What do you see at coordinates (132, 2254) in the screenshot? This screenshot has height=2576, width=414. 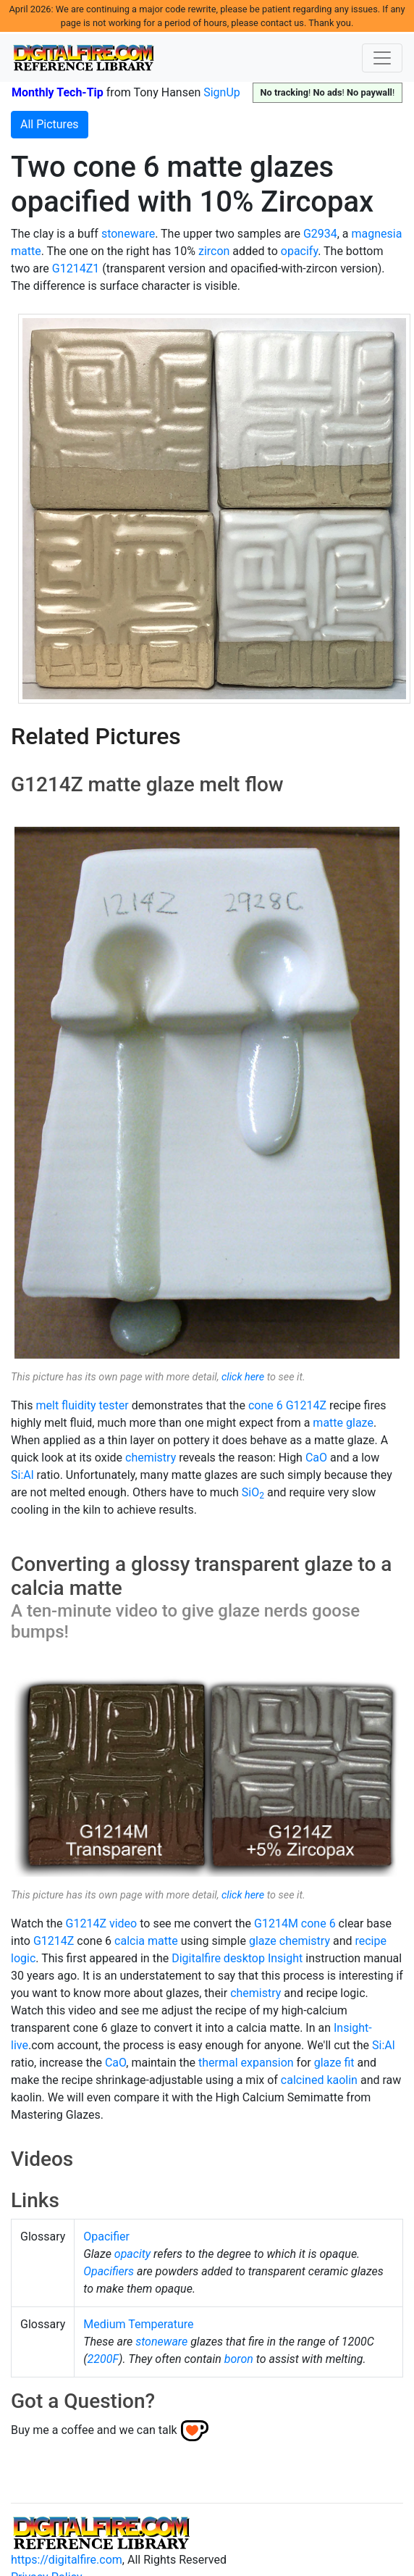 I see `opacity` at bounding box center [132, 2254].